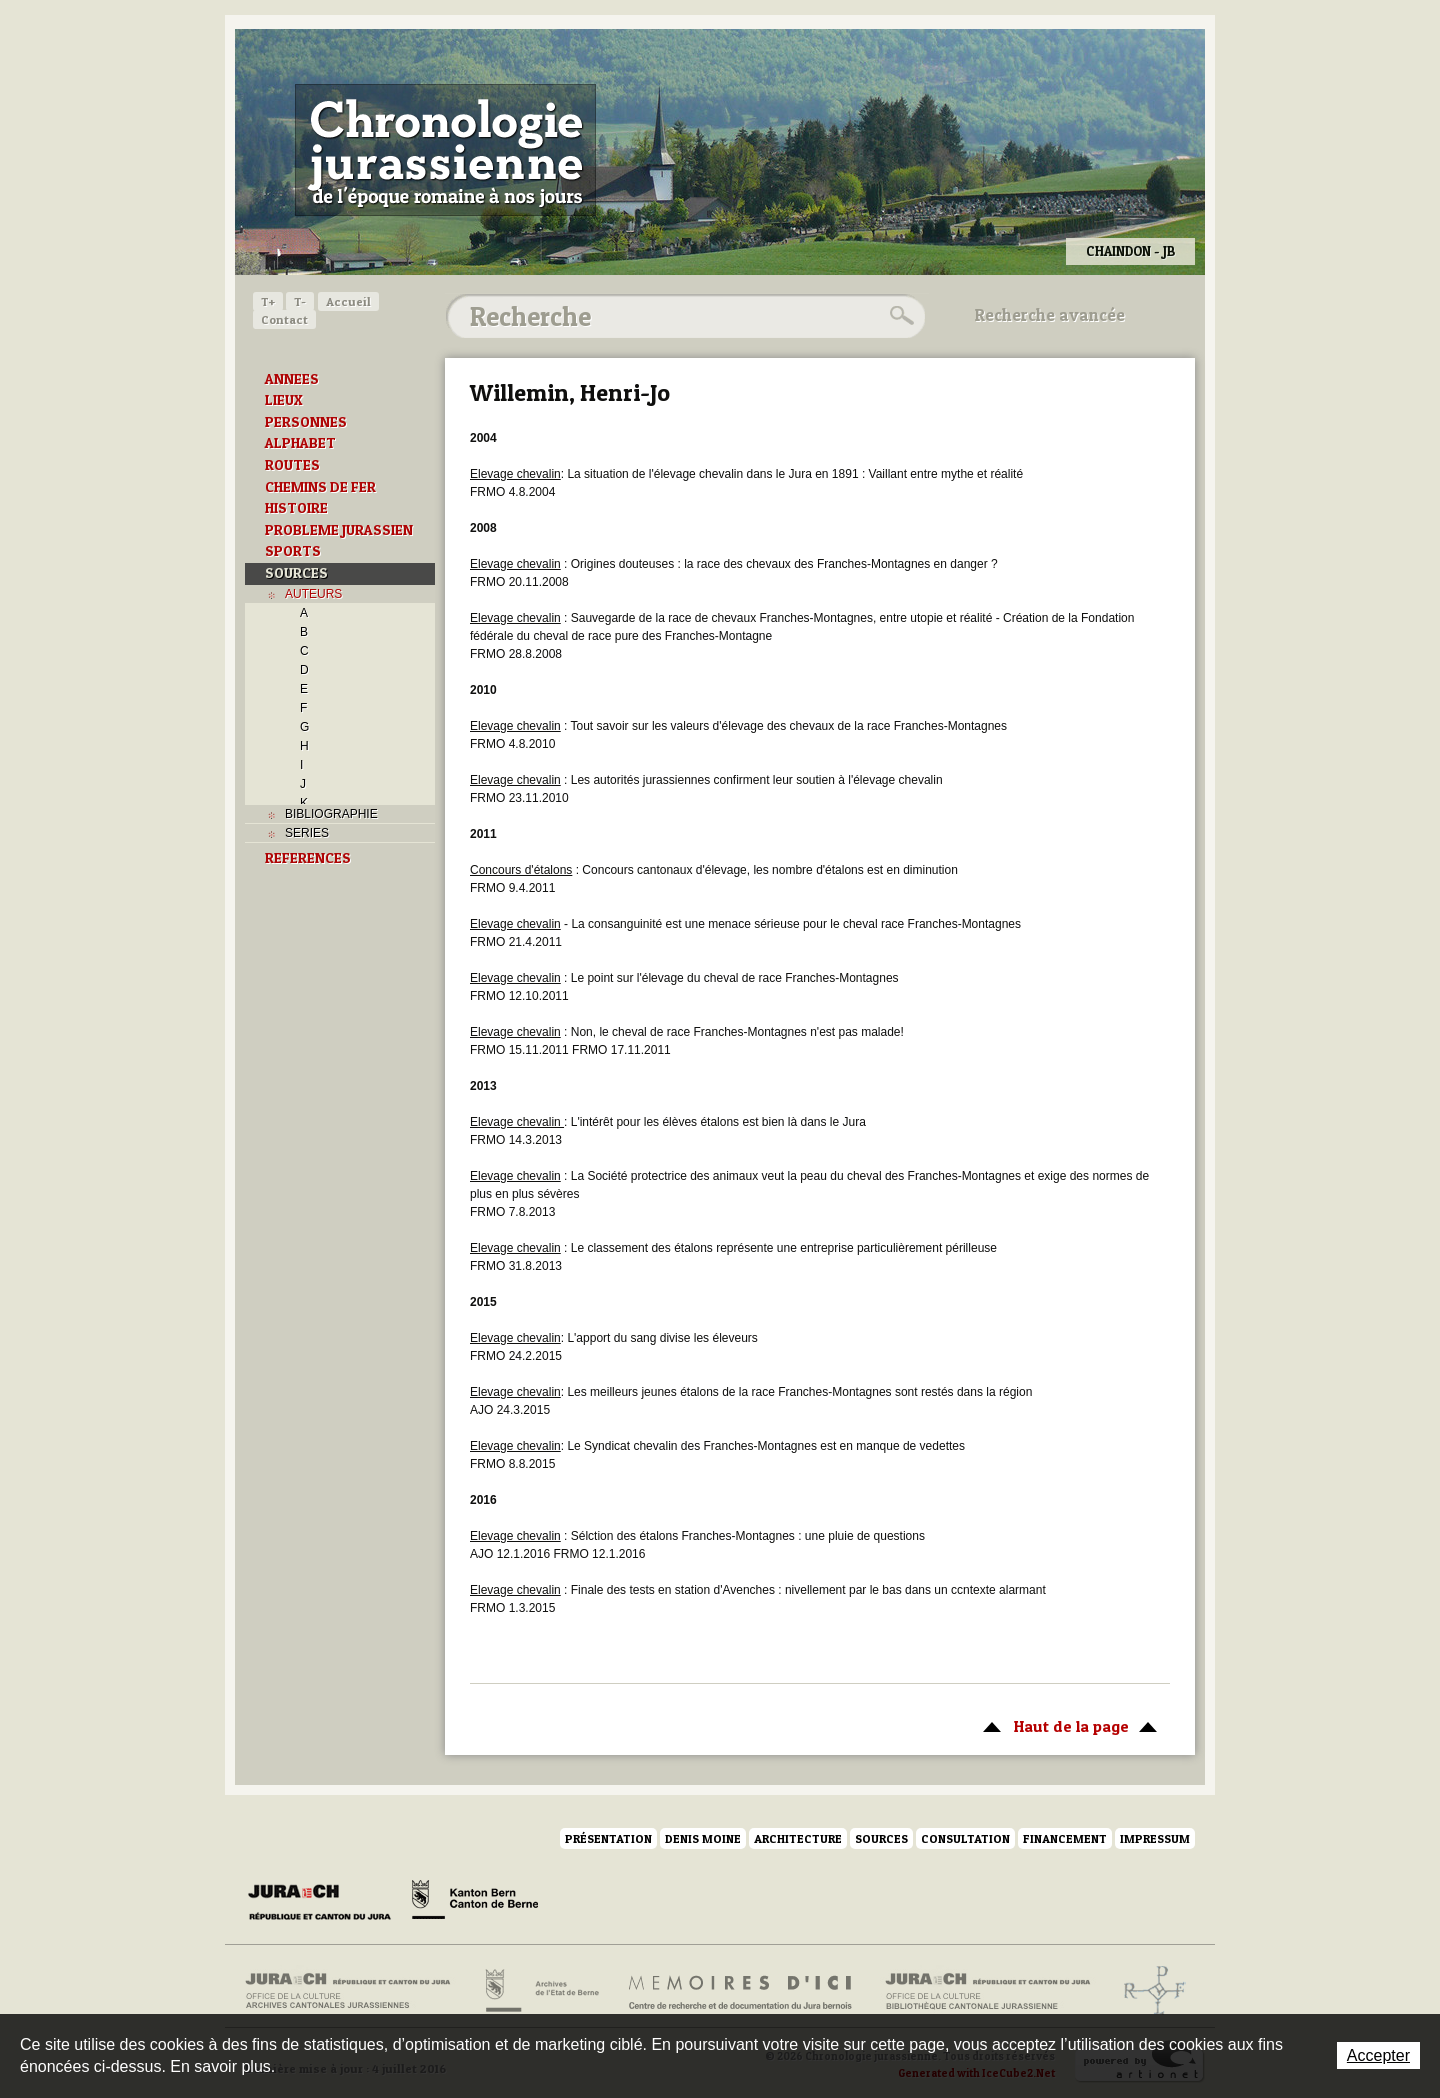 The width and height of the screenshot is (1440, 2098). I want to click on HISTOIRE, so click(296, 508).